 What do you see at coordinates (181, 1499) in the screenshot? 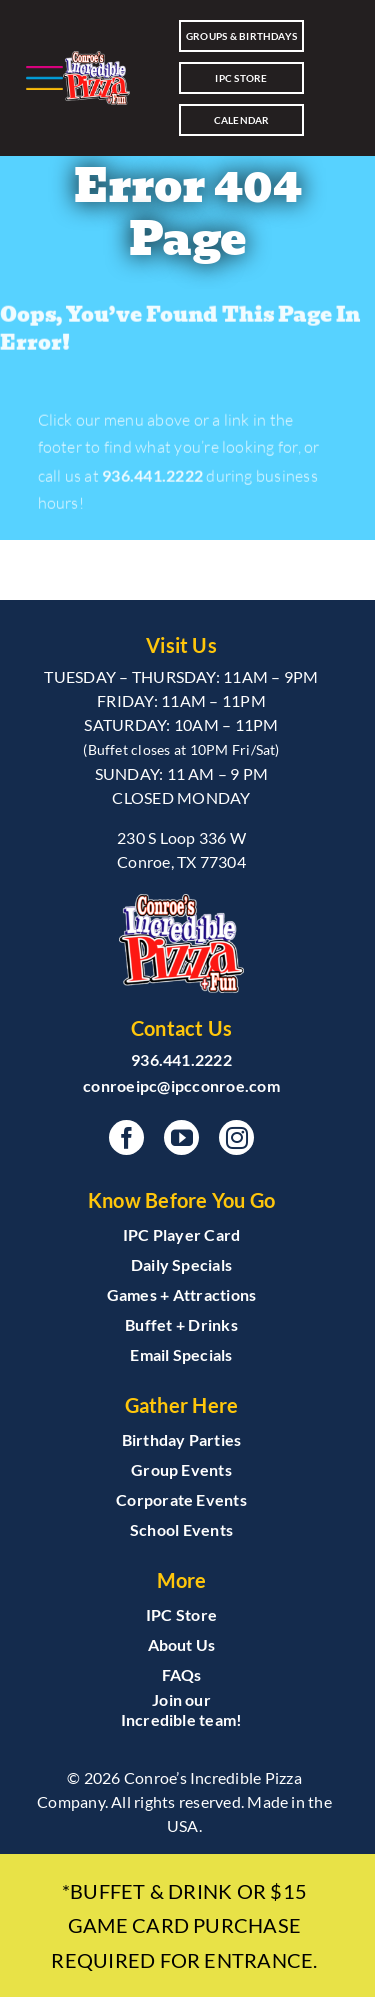
I see `Corporate Events` at bounding box center [181, 1499].